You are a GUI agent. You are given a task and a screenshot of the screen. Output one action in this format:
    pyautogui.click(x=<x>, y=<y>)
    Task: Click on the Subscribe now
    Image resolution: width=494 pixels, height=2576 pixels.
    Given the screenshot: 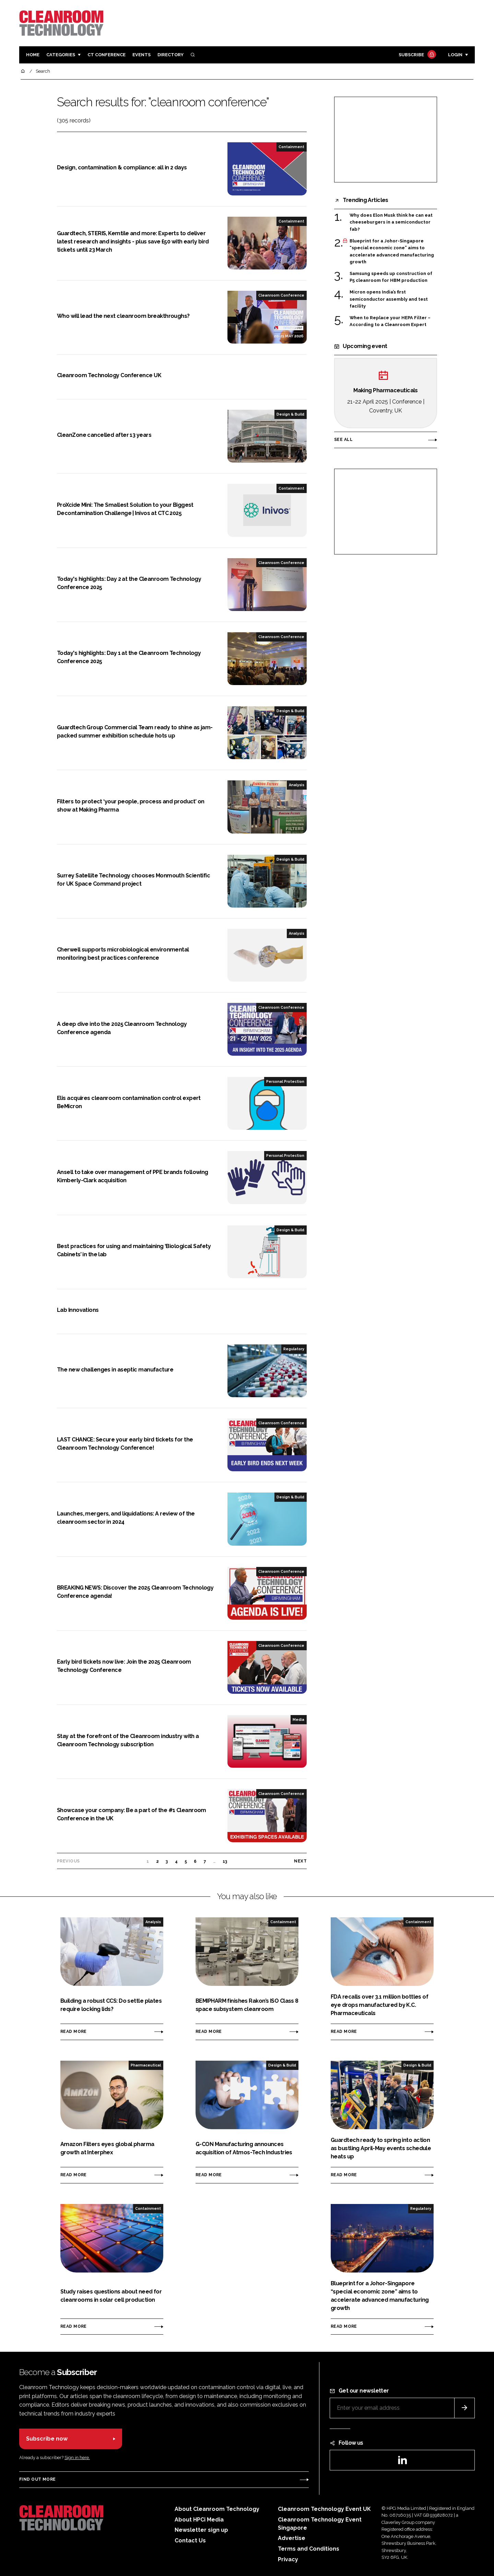 What is the action you would take?
    pyautogui.click(x=47, y=2438)
    